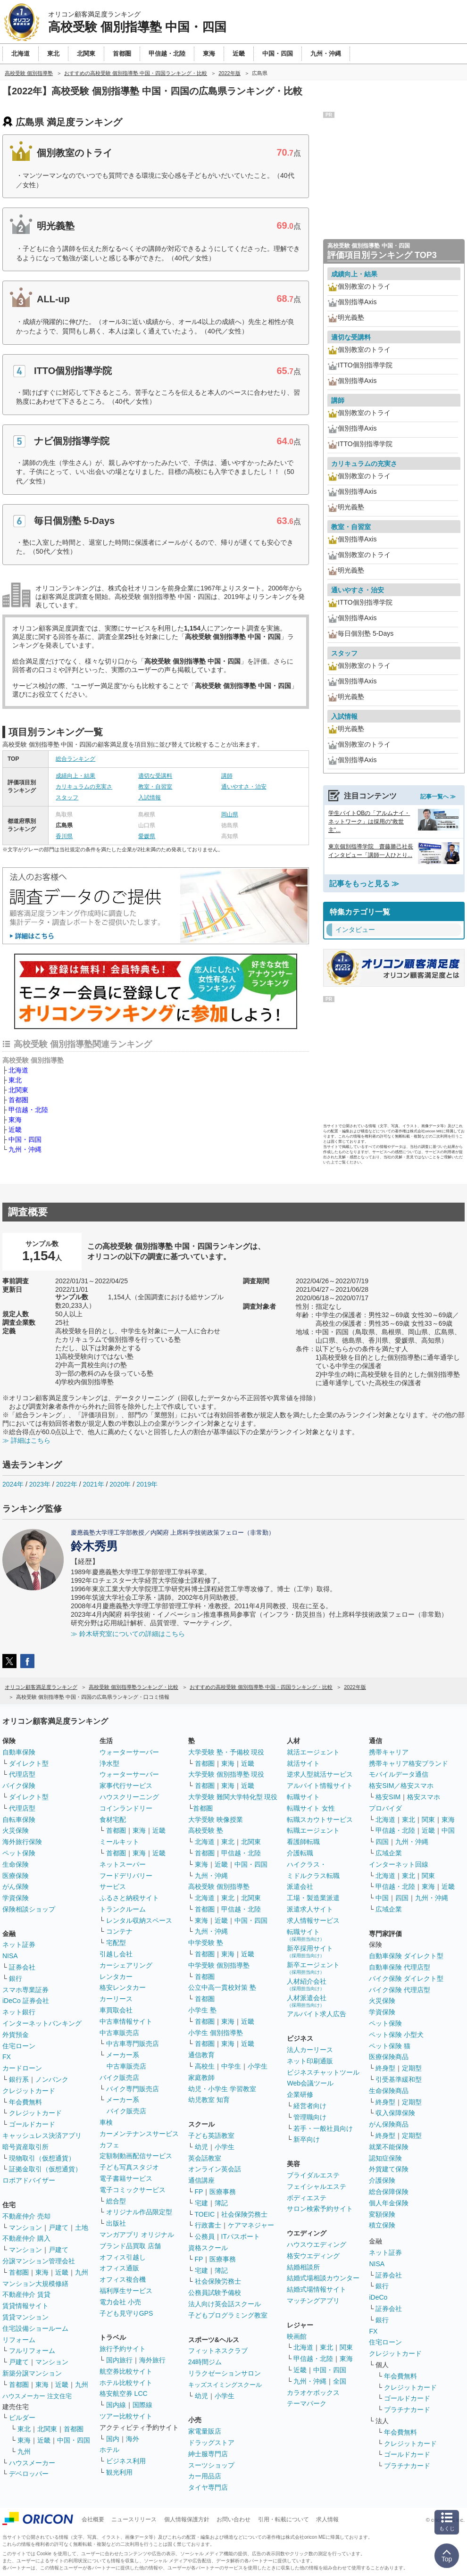  I want to click on スマホ専業証券, so click(25, 1990).